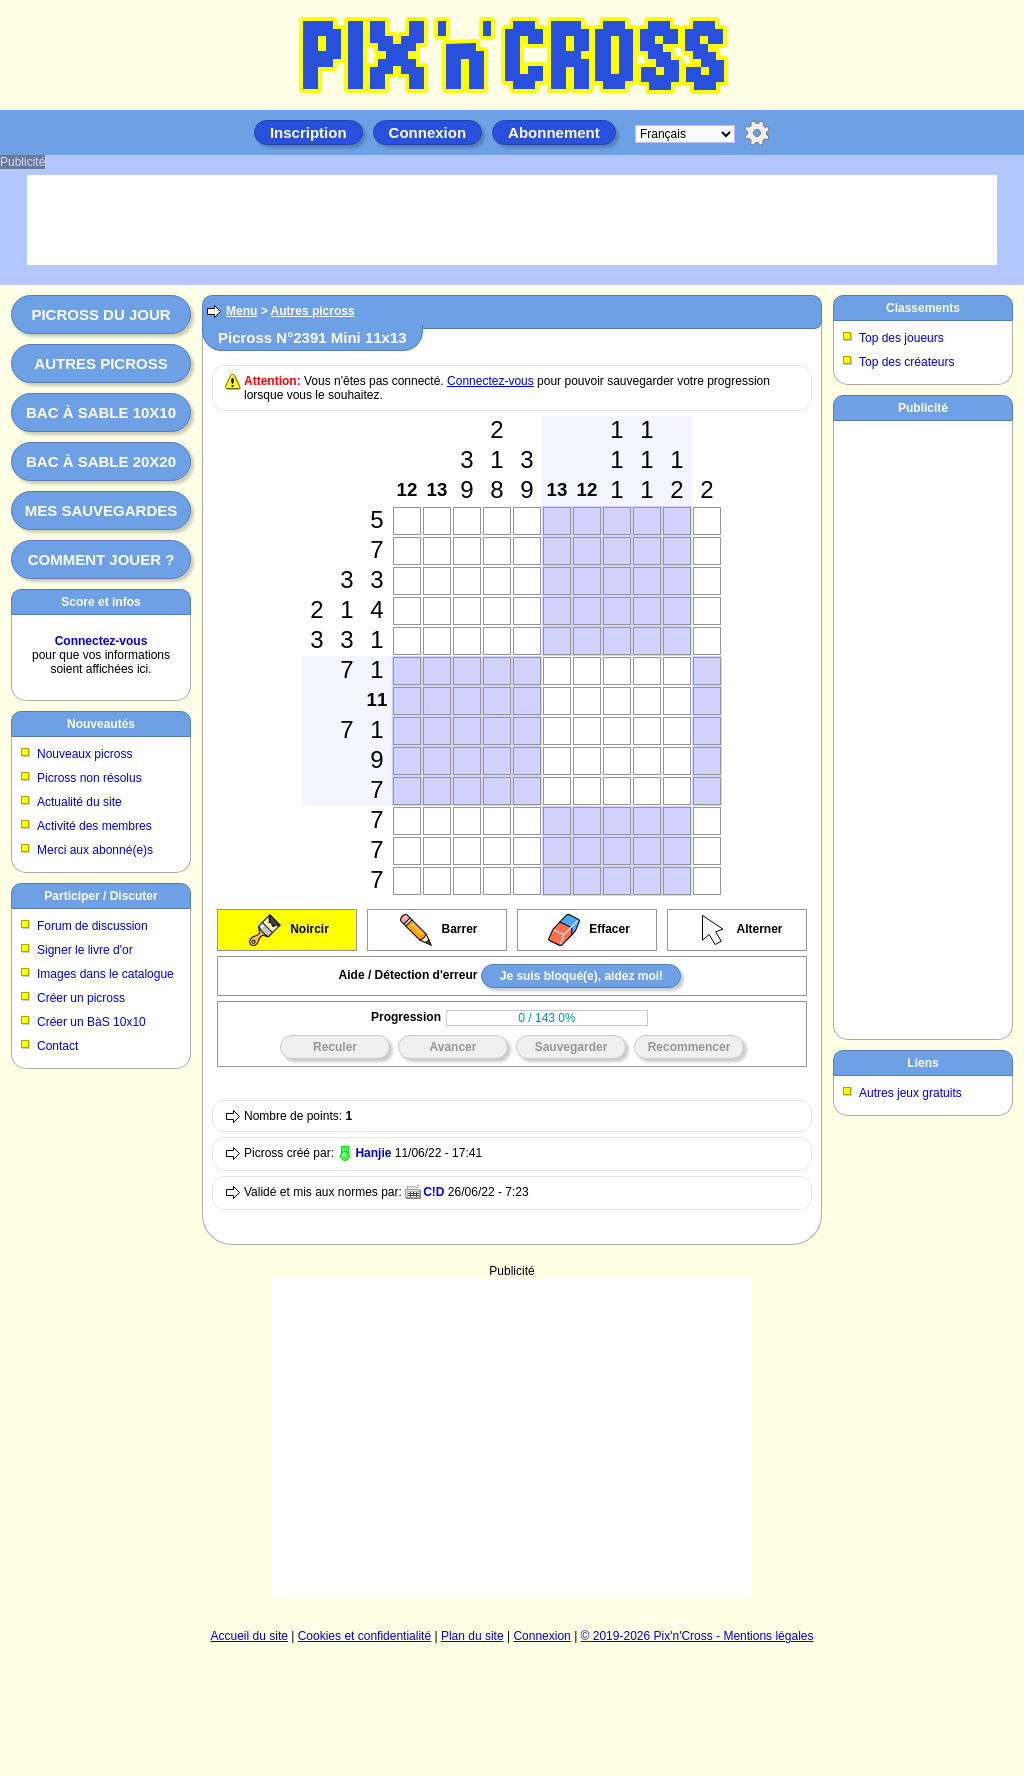  I want to click on Signer le livre d'or, so click(85, 950).